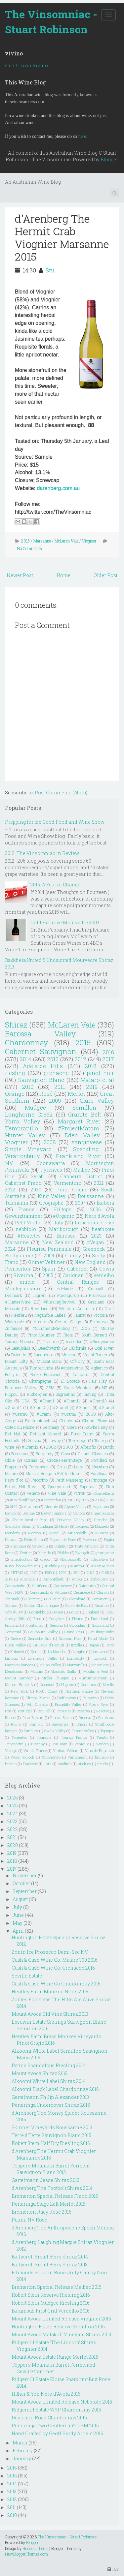 The image size is (124, 2576). I want to click on #Gram12, so click(30, 1447).